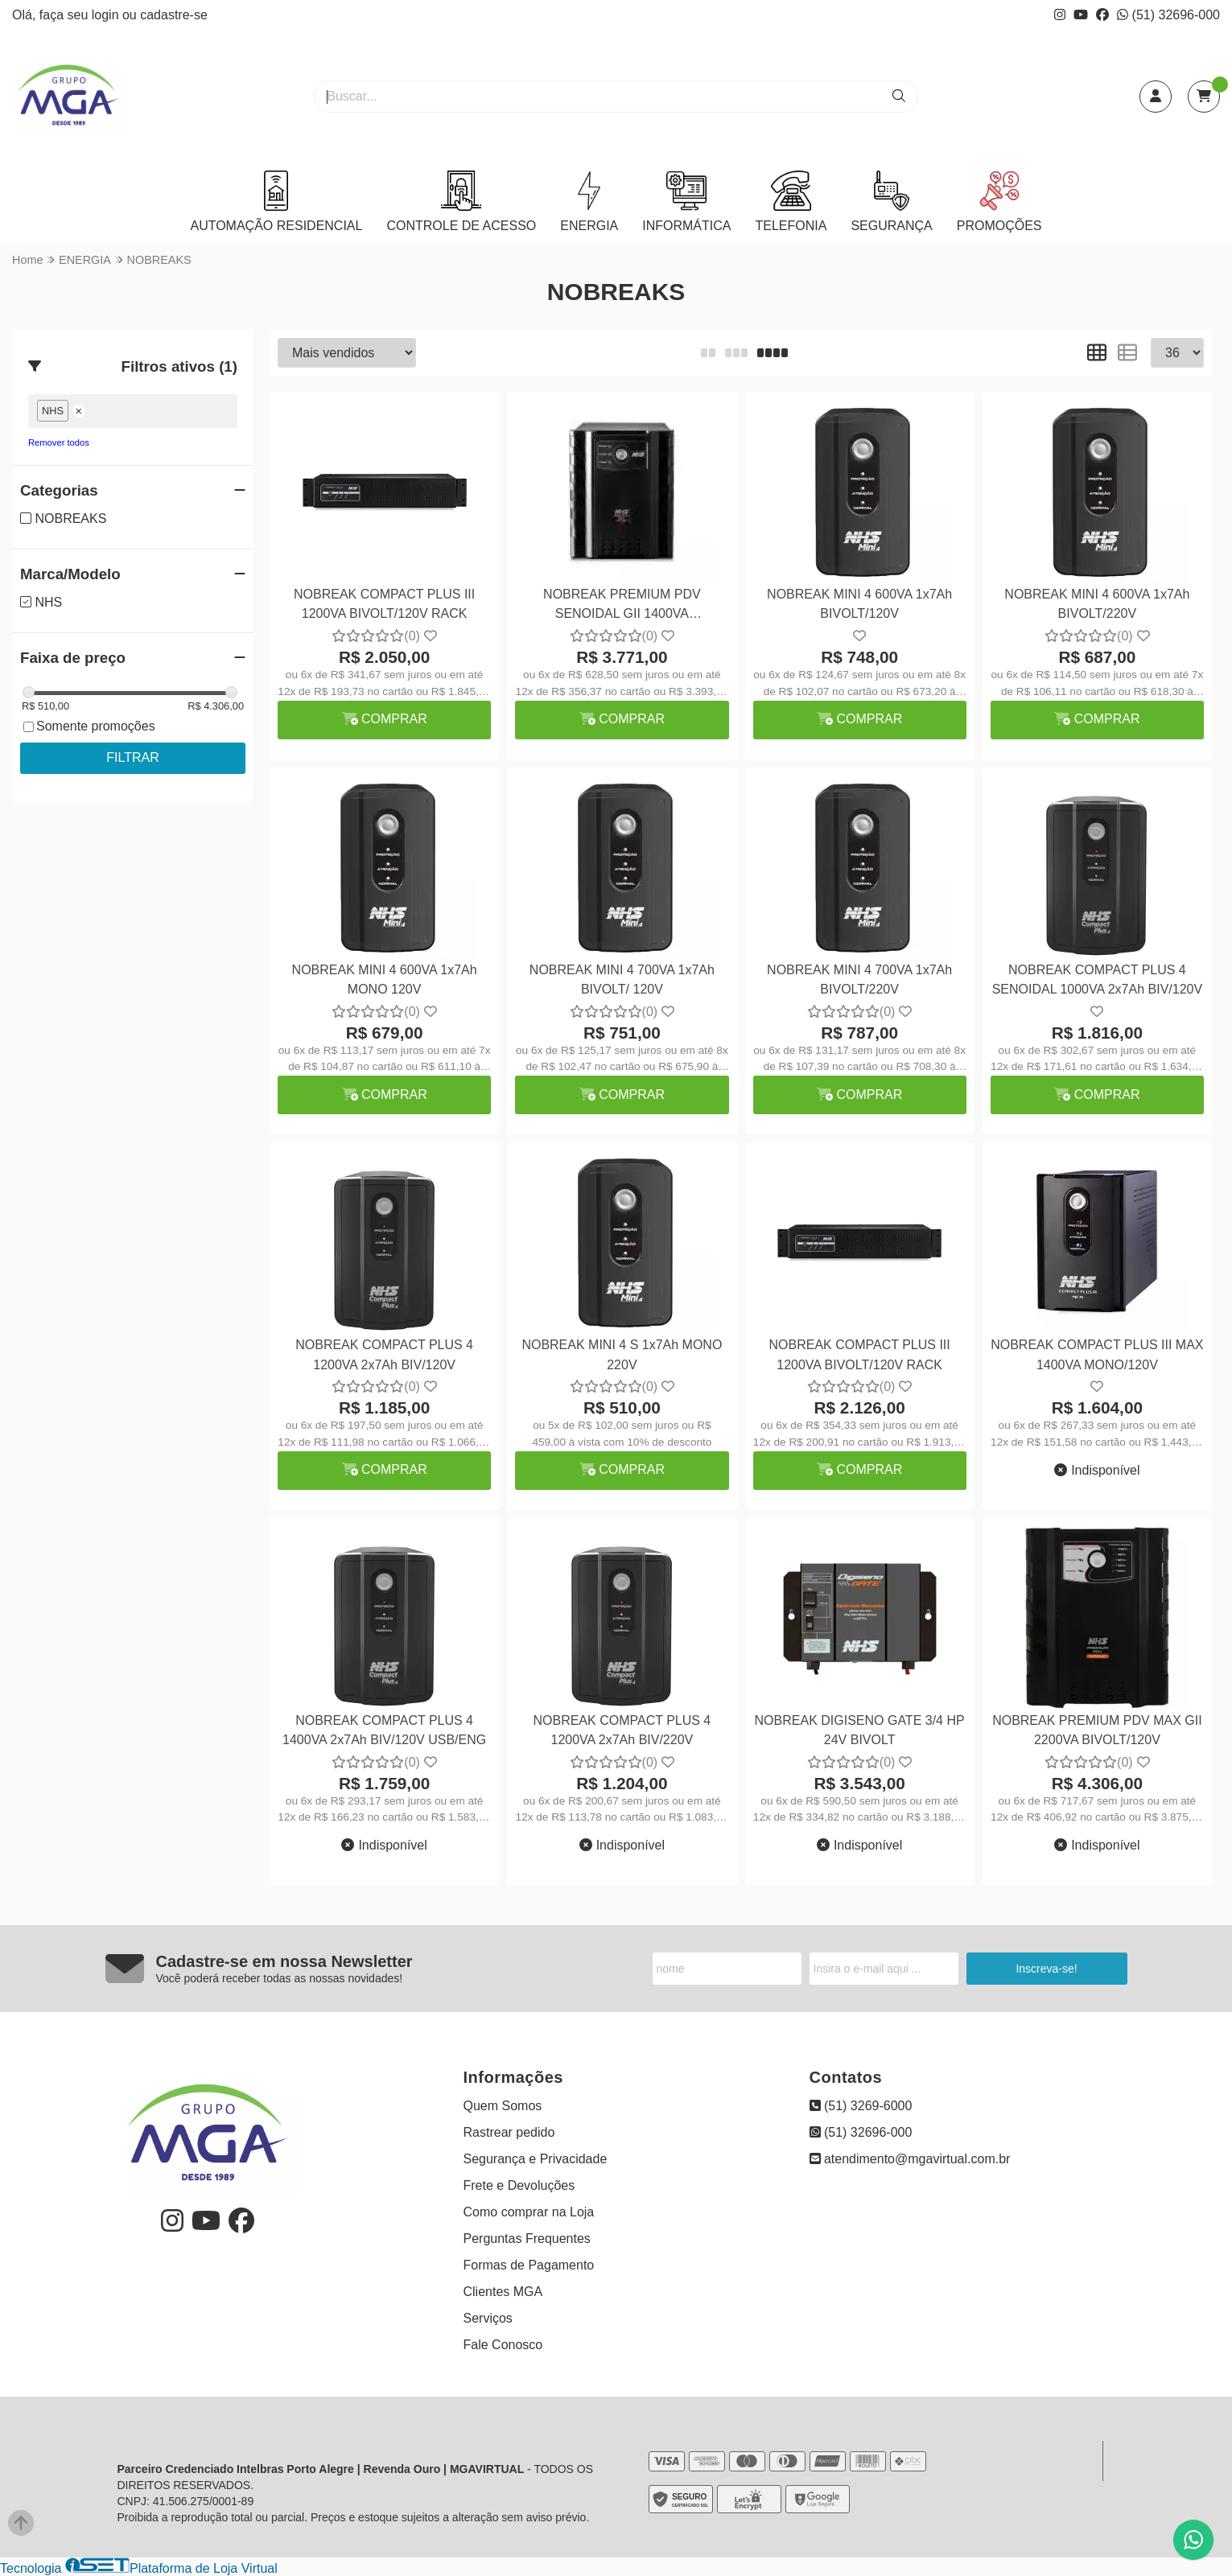 The image size is (1232, 2576). Describe the element at coordinates (1096, 1730) in the screenshot. I see `NOBREAK PREMIUM PDV MAX GII 2200VA BIVOLT/120V` at that location.